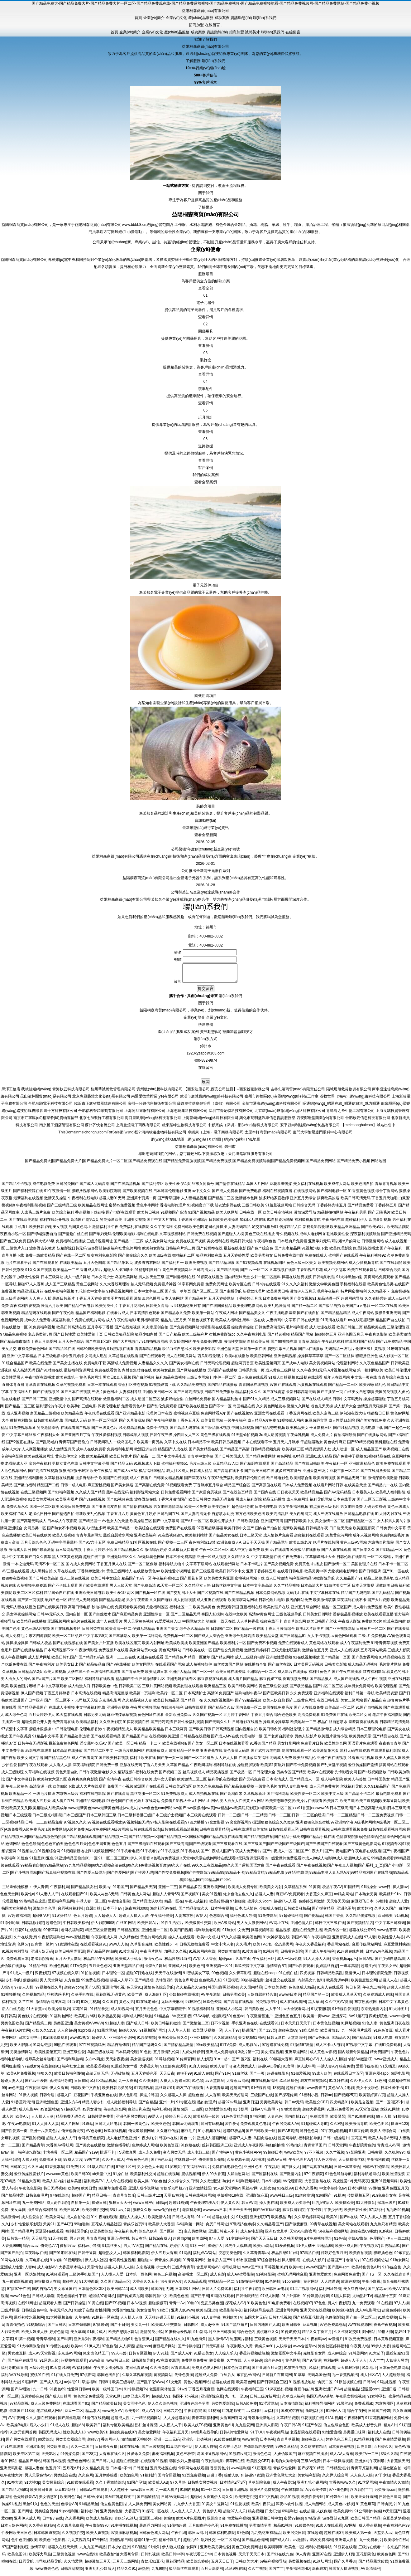 This screenshot has height=2576, width=411. What do you see at coordinates (227, 1402) in the screenshot?
I see `国内精品福利丝袜` at bounding box center [227, 1402].